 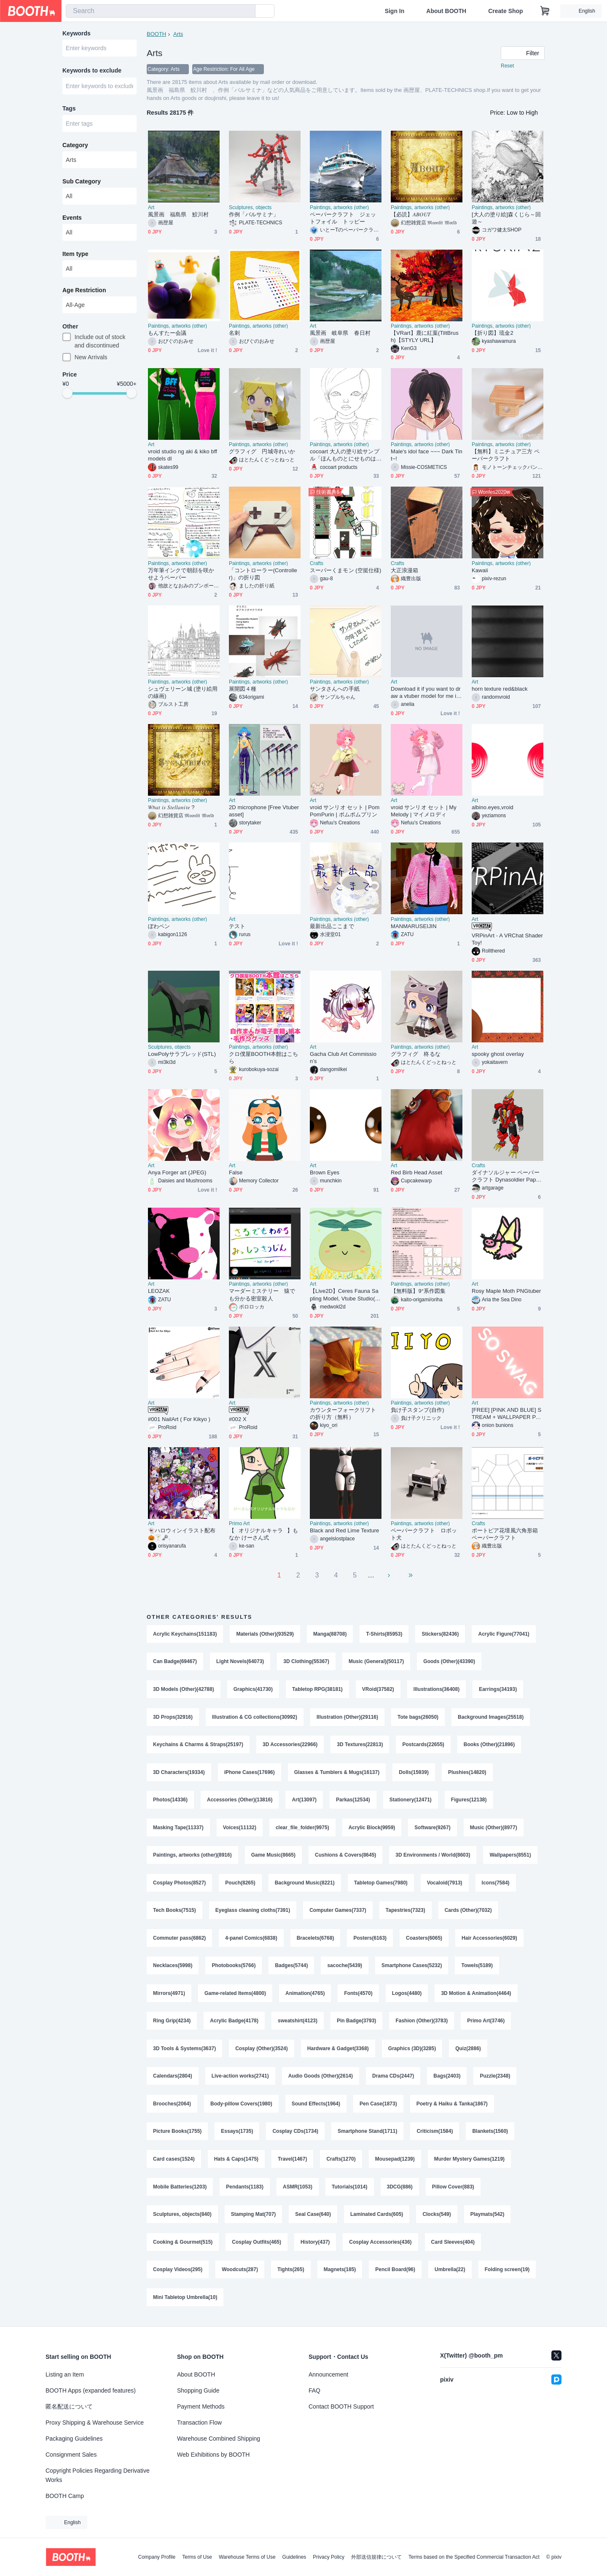 What do you see at coordinates (184, 2051) in the screenshot?
I see `3D Tools & Systems(3637)` at bounding box center [184, 2051].